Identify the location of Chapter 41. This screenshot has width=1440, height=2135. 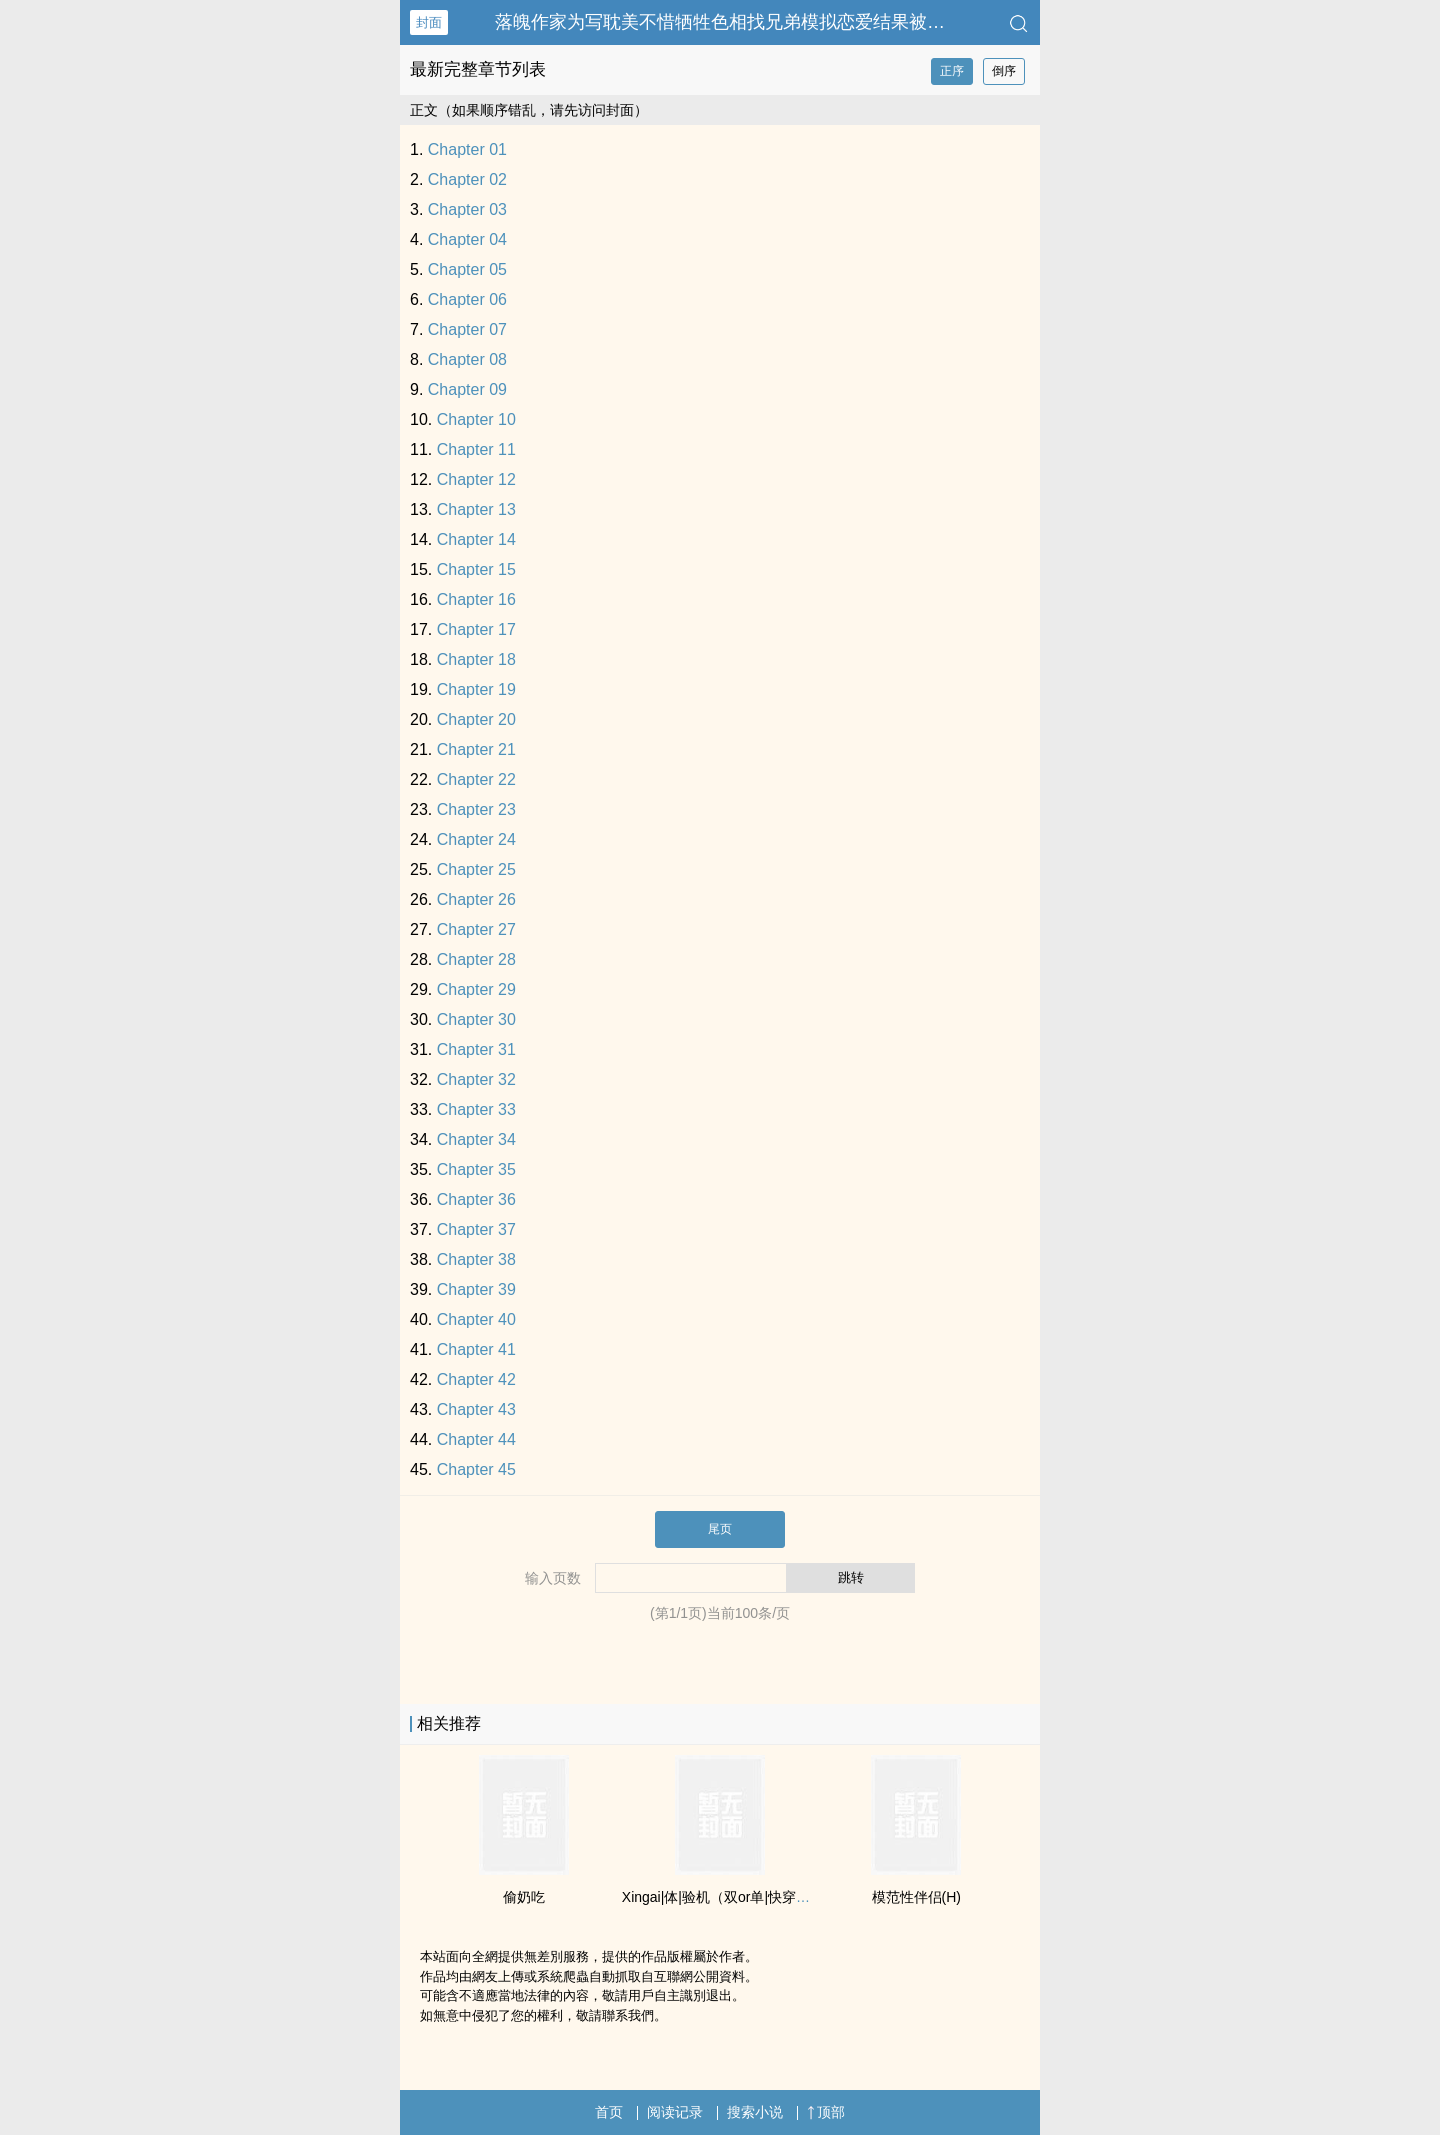
(476, 1349).